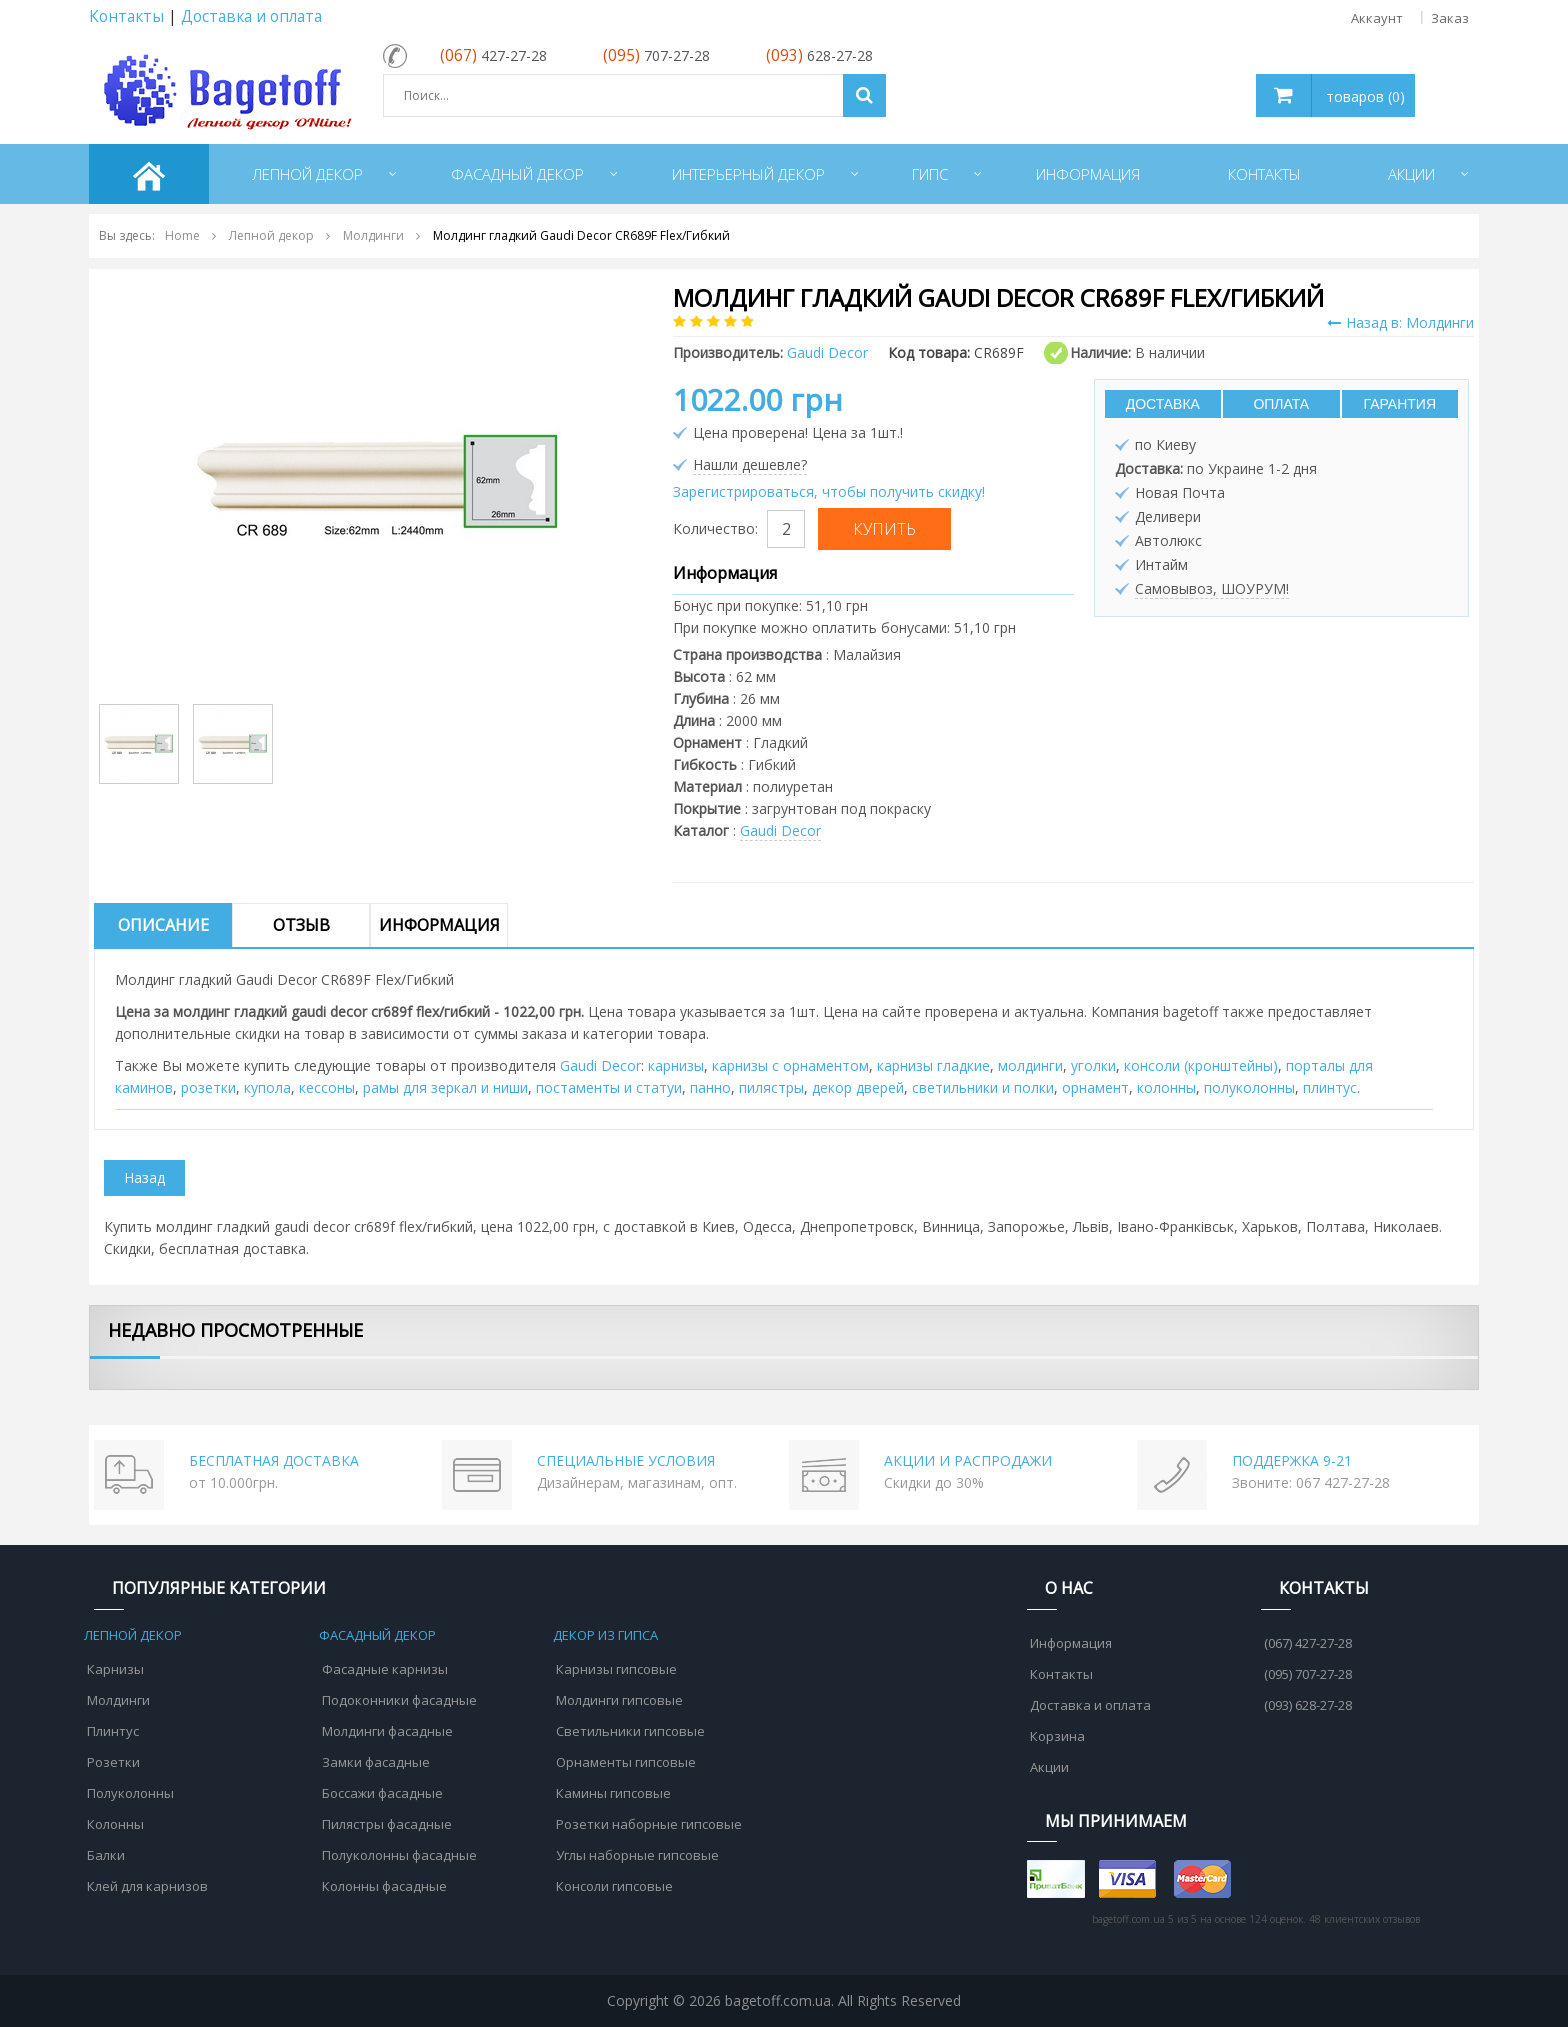 Image resolution: width=1568 pixels, height=2027 pixels. Describe the element at coordinates (614, 1886) in the screenshot. I see `Консоли гипсовые` at that location.